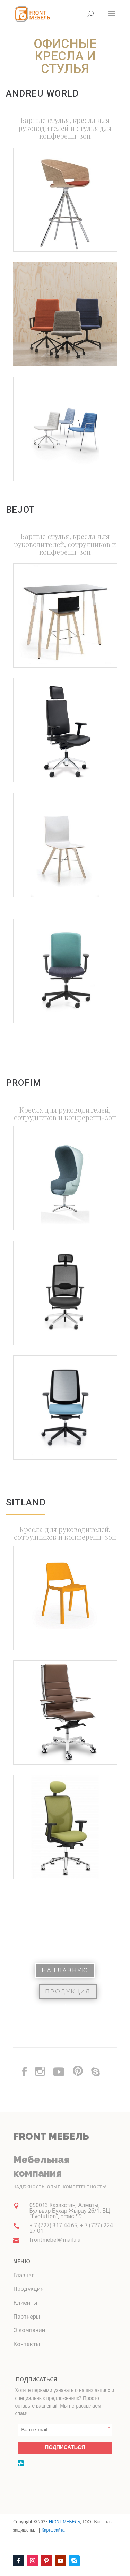 The image size is (130, 2576). What do you see at coordinates (65, 1970) in the screenshot?
I see `На Главную` at bounding box center [65, 1970].